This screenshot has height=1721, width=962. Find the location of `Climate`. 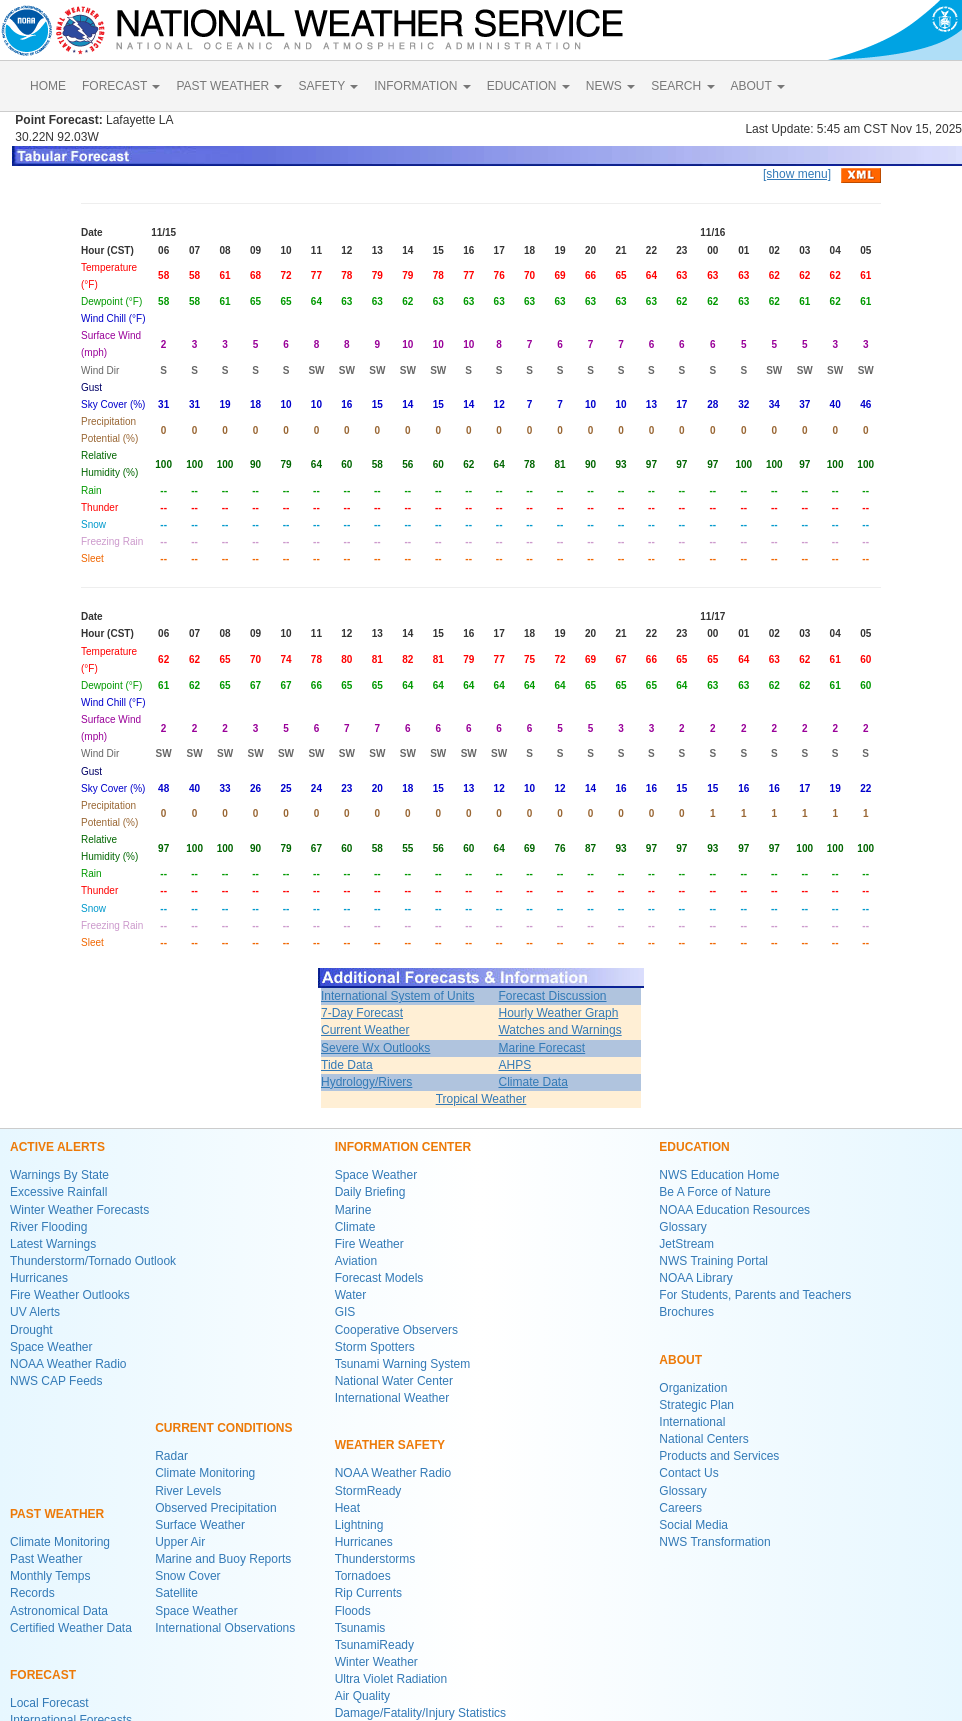

Climate is located at coordinates (355, 1227).